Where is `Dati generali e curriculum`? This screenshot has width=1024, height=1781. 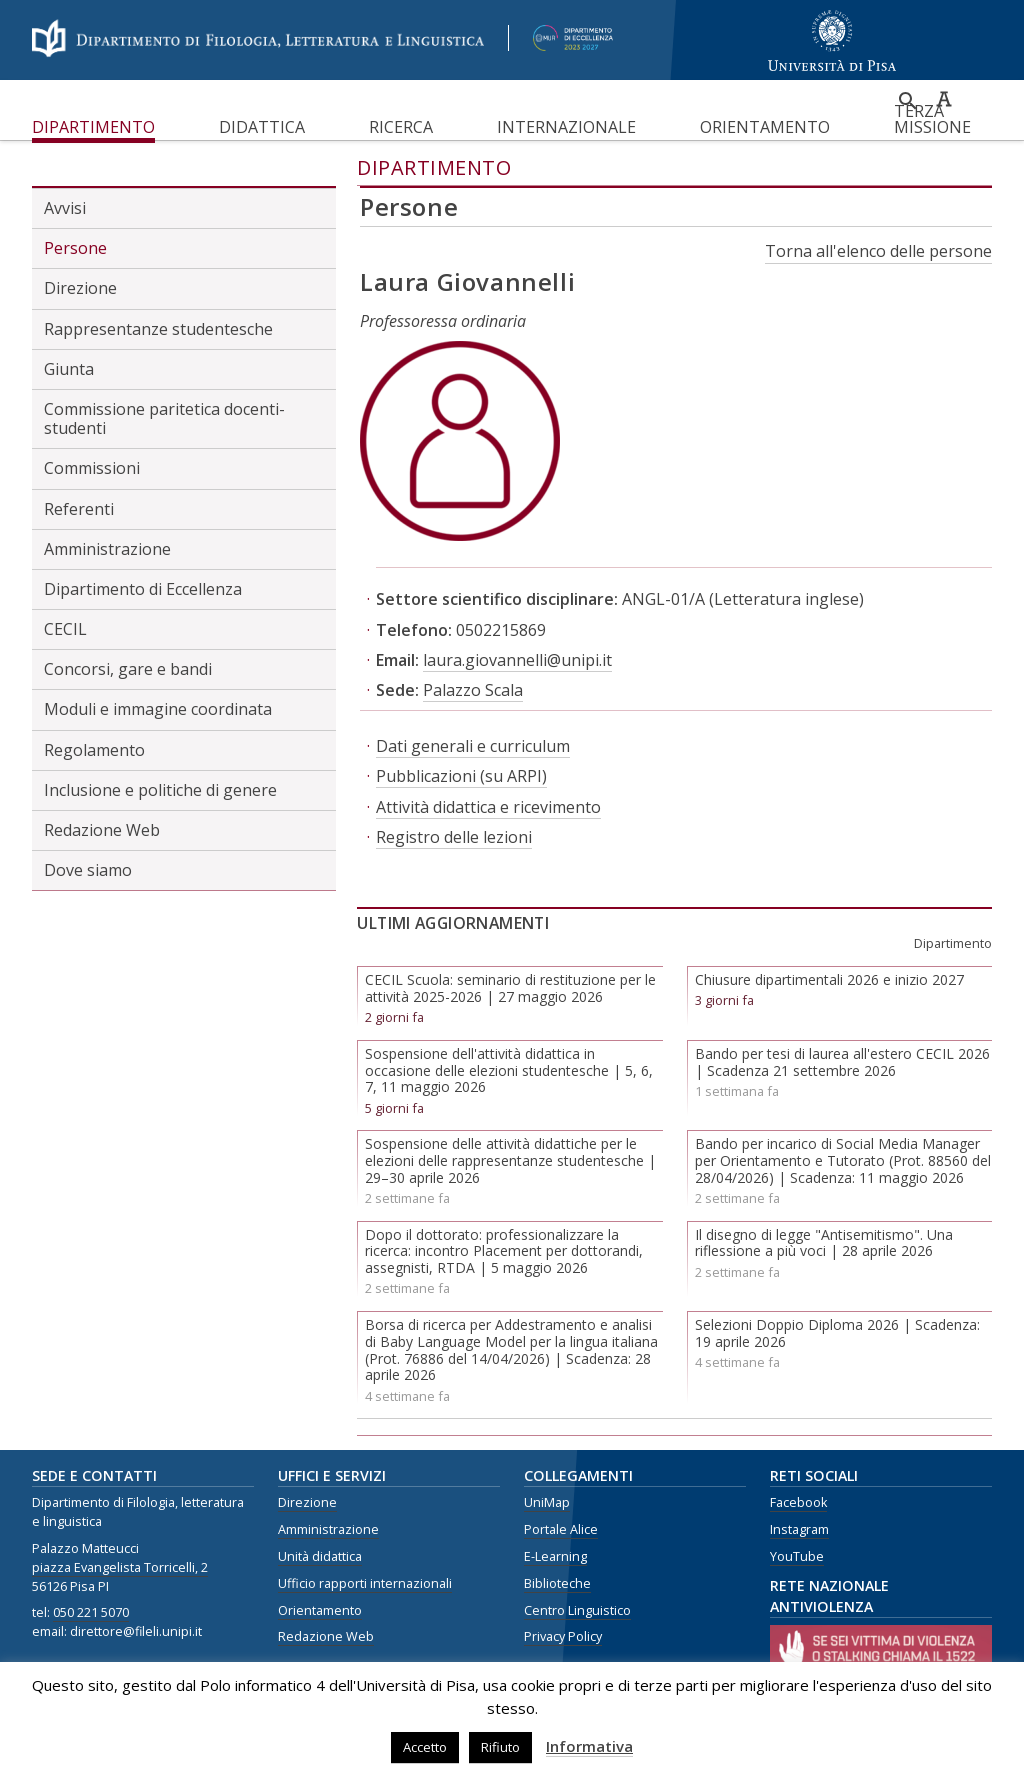 Dati generali e curriculum is located at coordinates (473, 746).